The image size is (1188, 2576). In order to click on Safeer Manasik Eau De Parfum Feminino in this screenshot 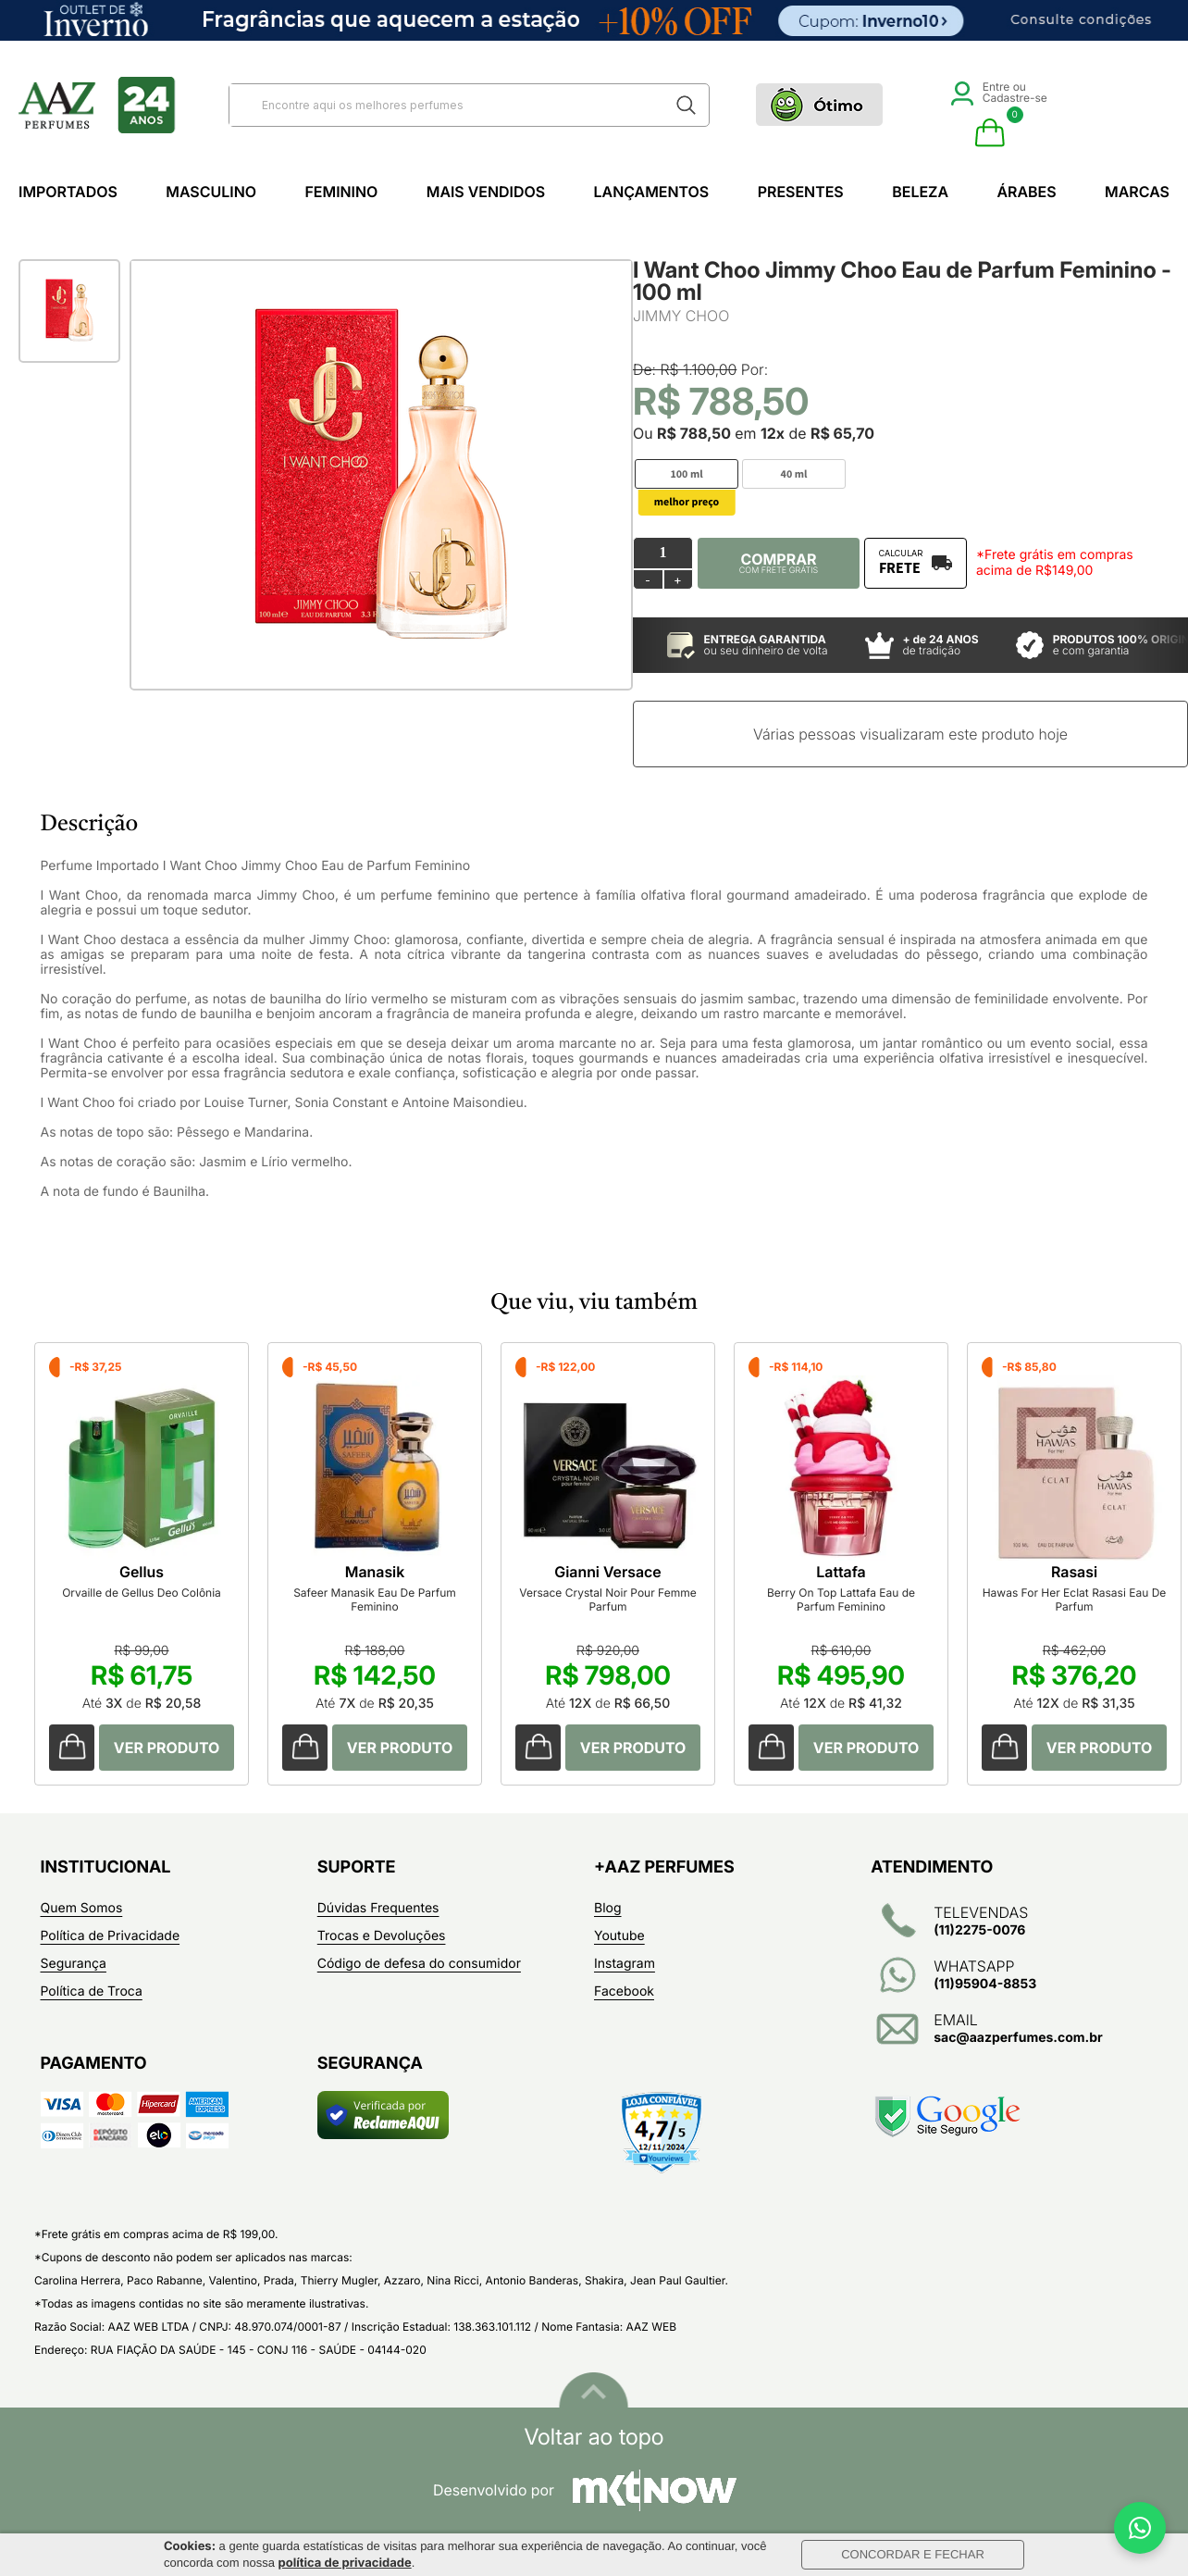, I will do `click(374, 1599)`.